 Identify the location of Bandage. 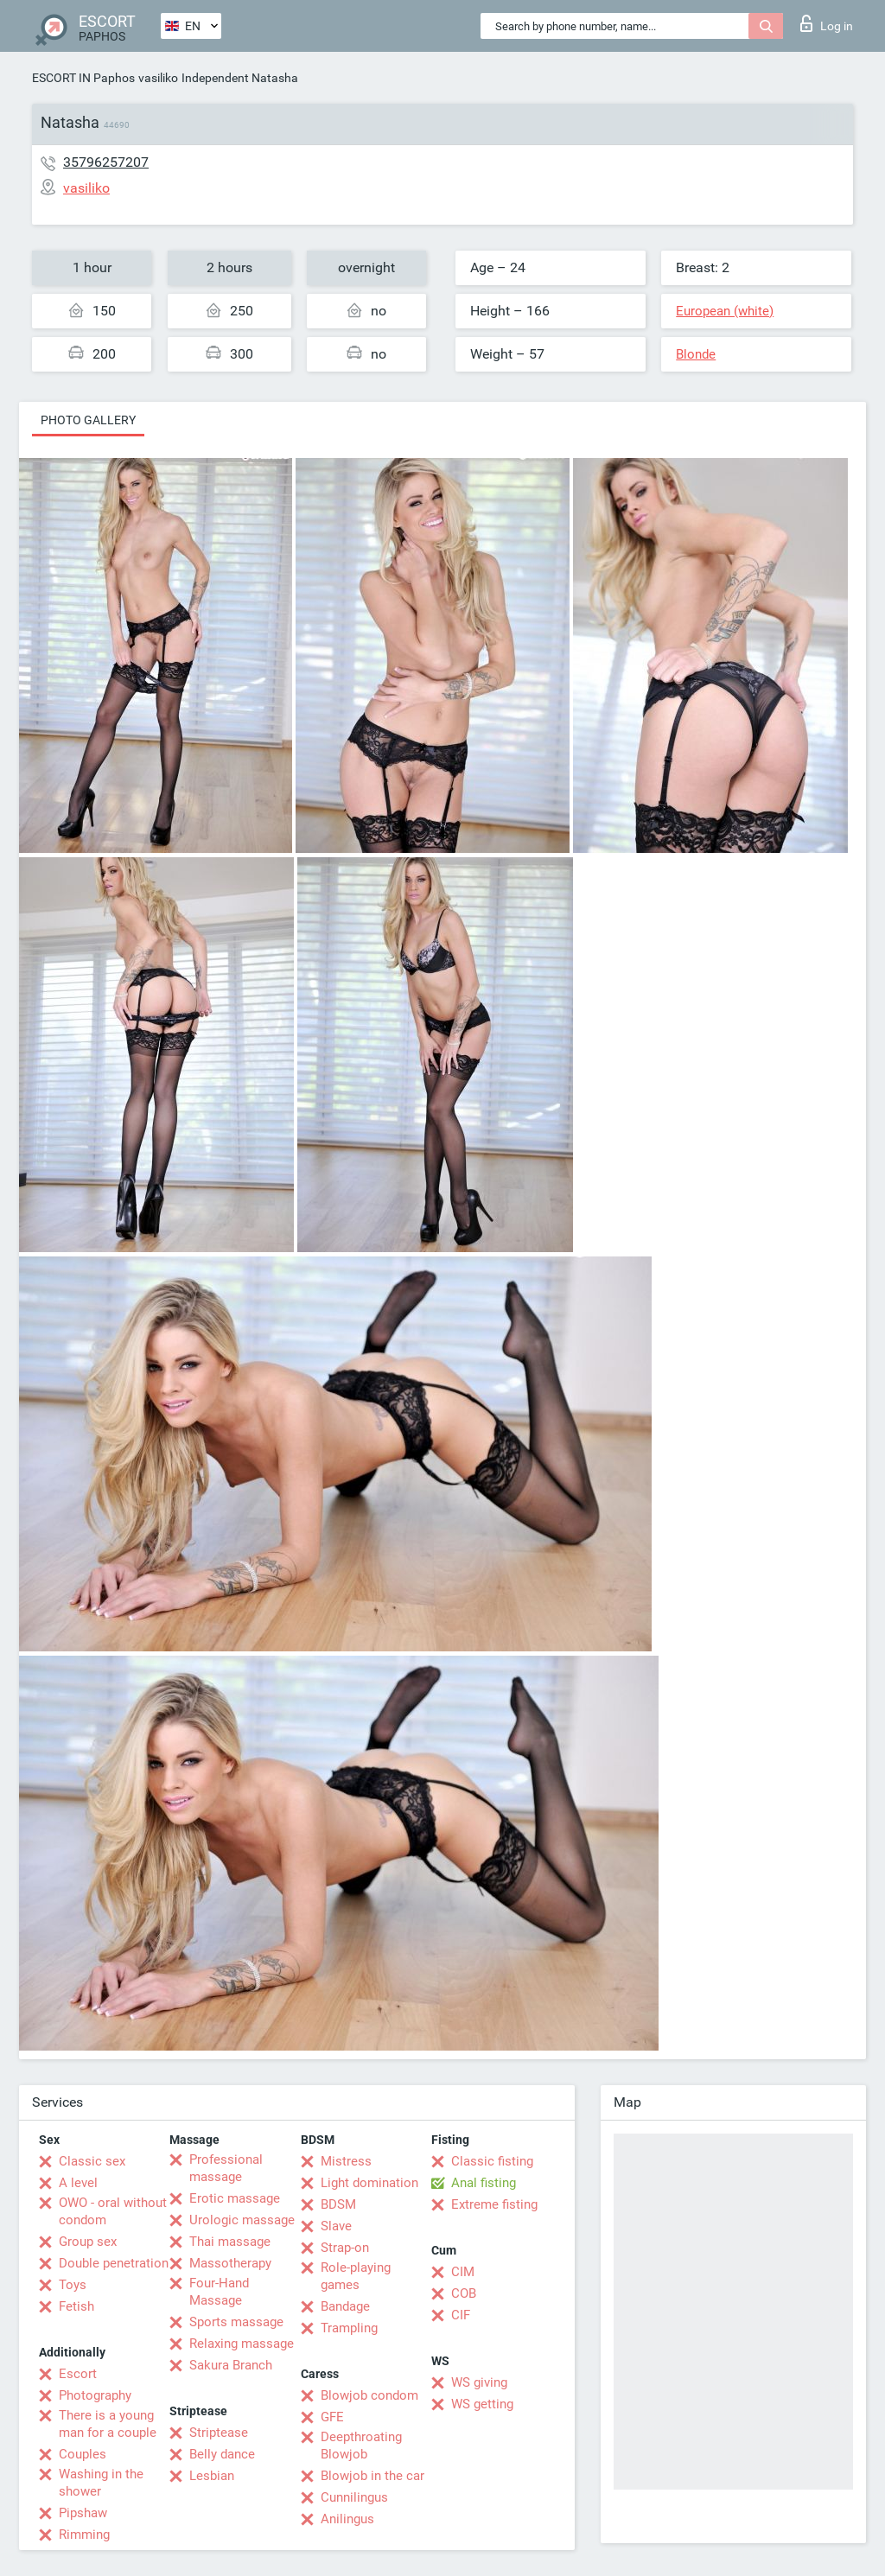
(345, 2306).